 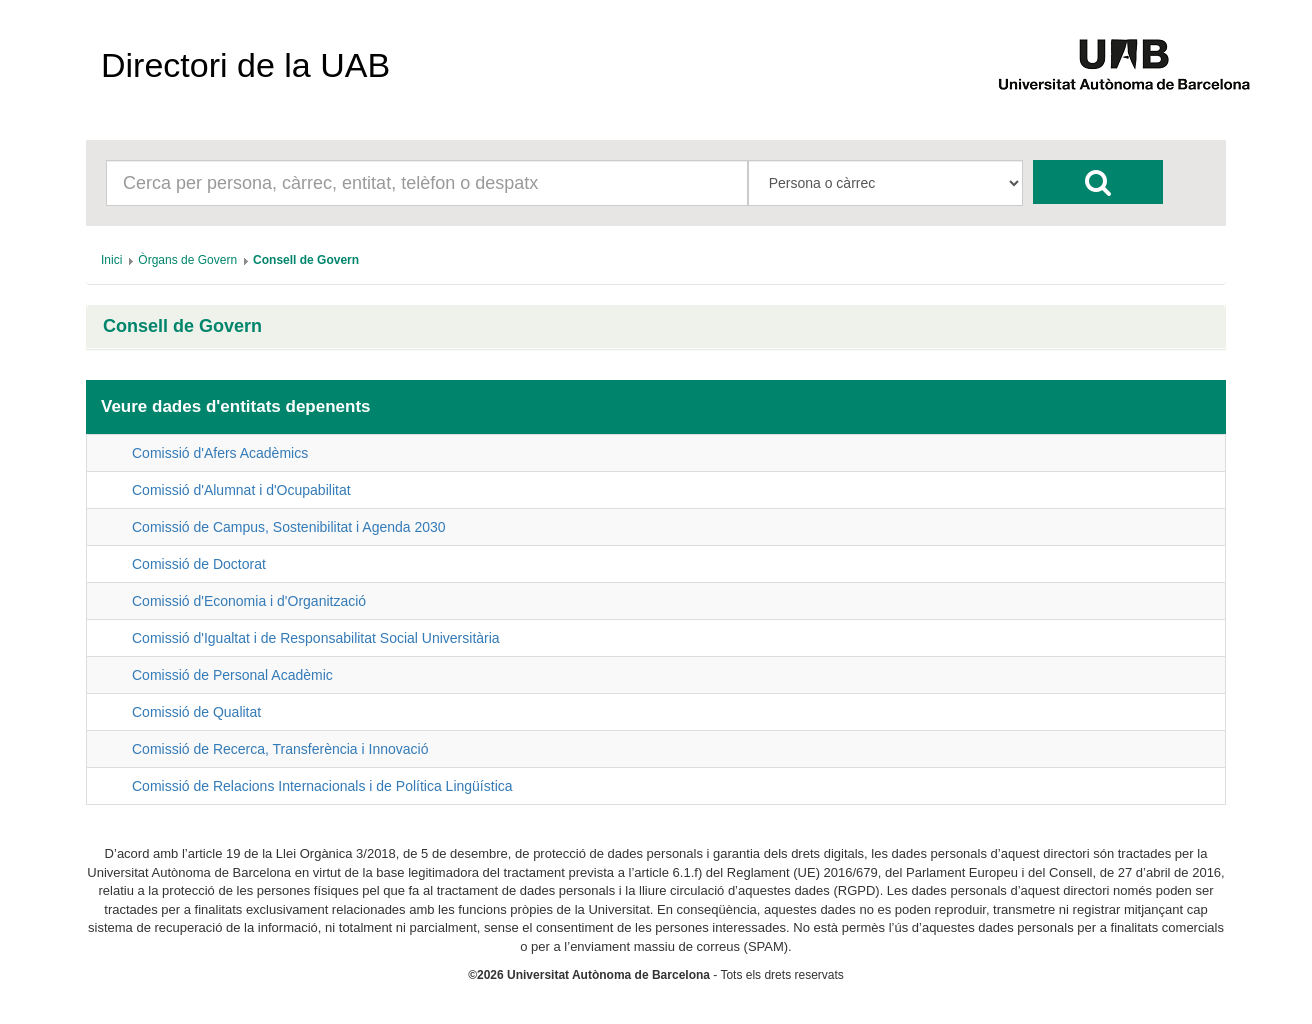 I want to click on Comissió de Relacions Internacionals i de Política Lingüística, so click(x=322, y=786).